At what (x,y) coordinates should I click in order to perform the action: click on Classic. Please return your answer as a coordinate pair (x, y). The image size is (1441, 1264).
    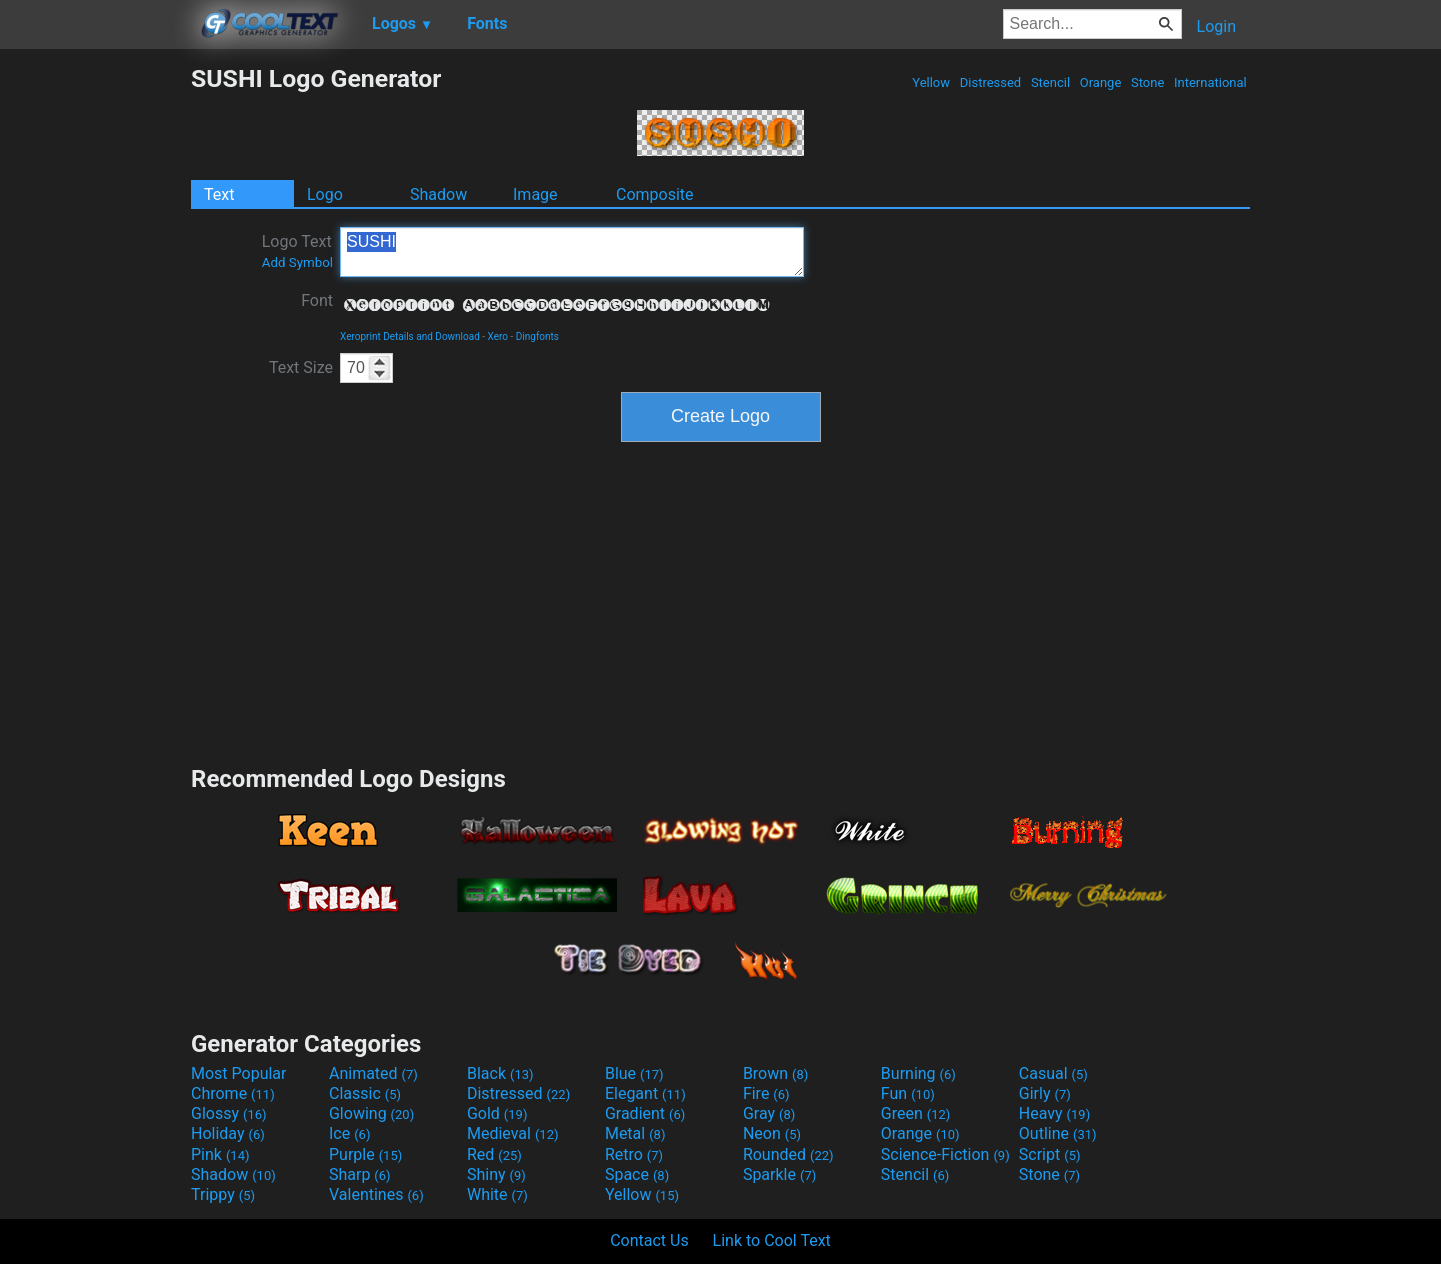
    Looking at the image, I should click on (365, 1093).